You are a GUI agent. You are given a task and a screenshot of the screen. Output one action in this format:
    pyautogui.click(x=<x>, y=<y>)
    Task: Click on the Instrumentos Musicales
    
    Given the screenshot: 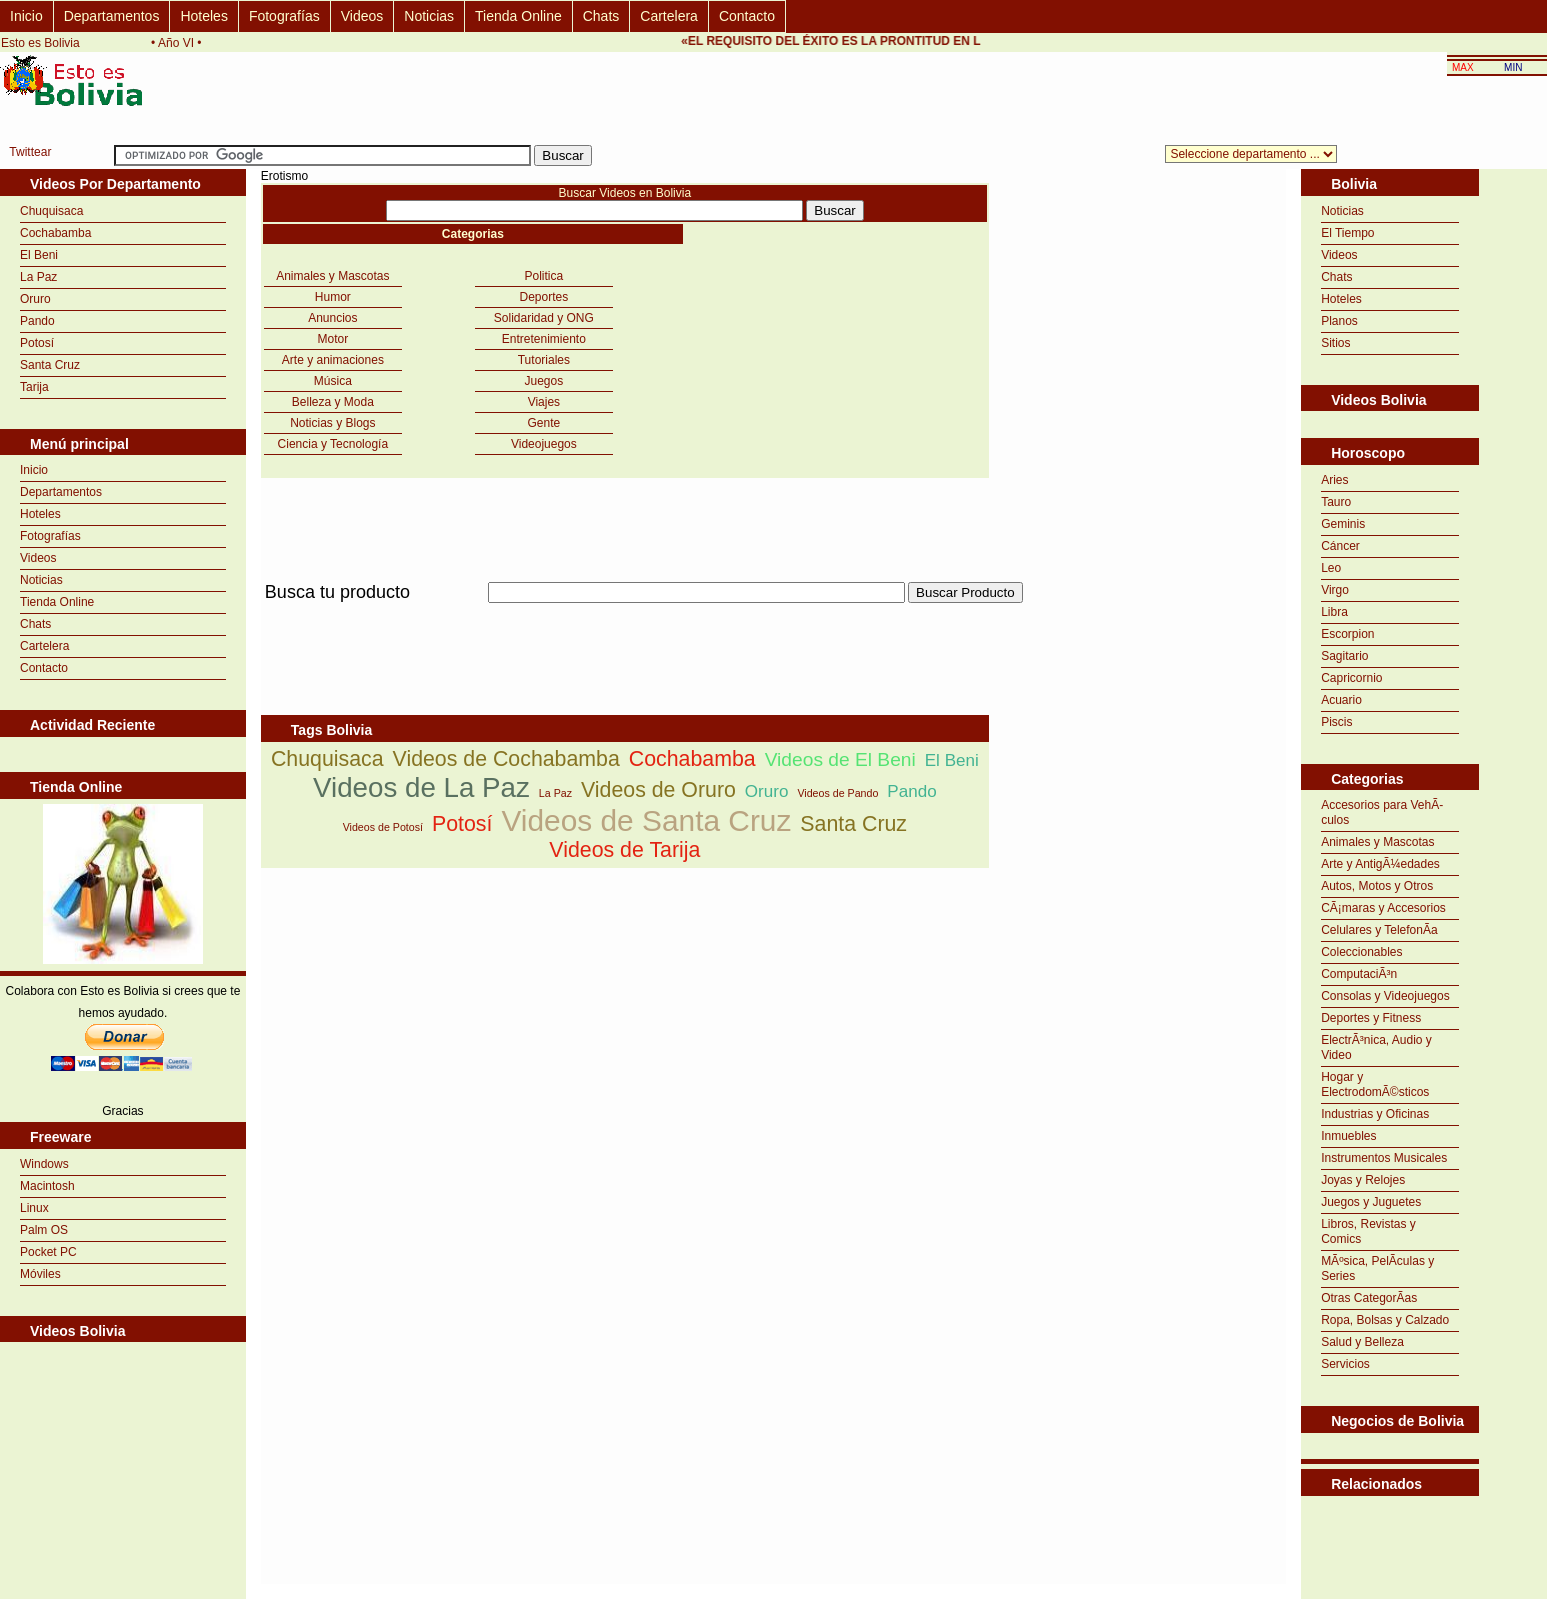 What is the action you would take?
    pyautogui.click(x=1384, y=1158)
    